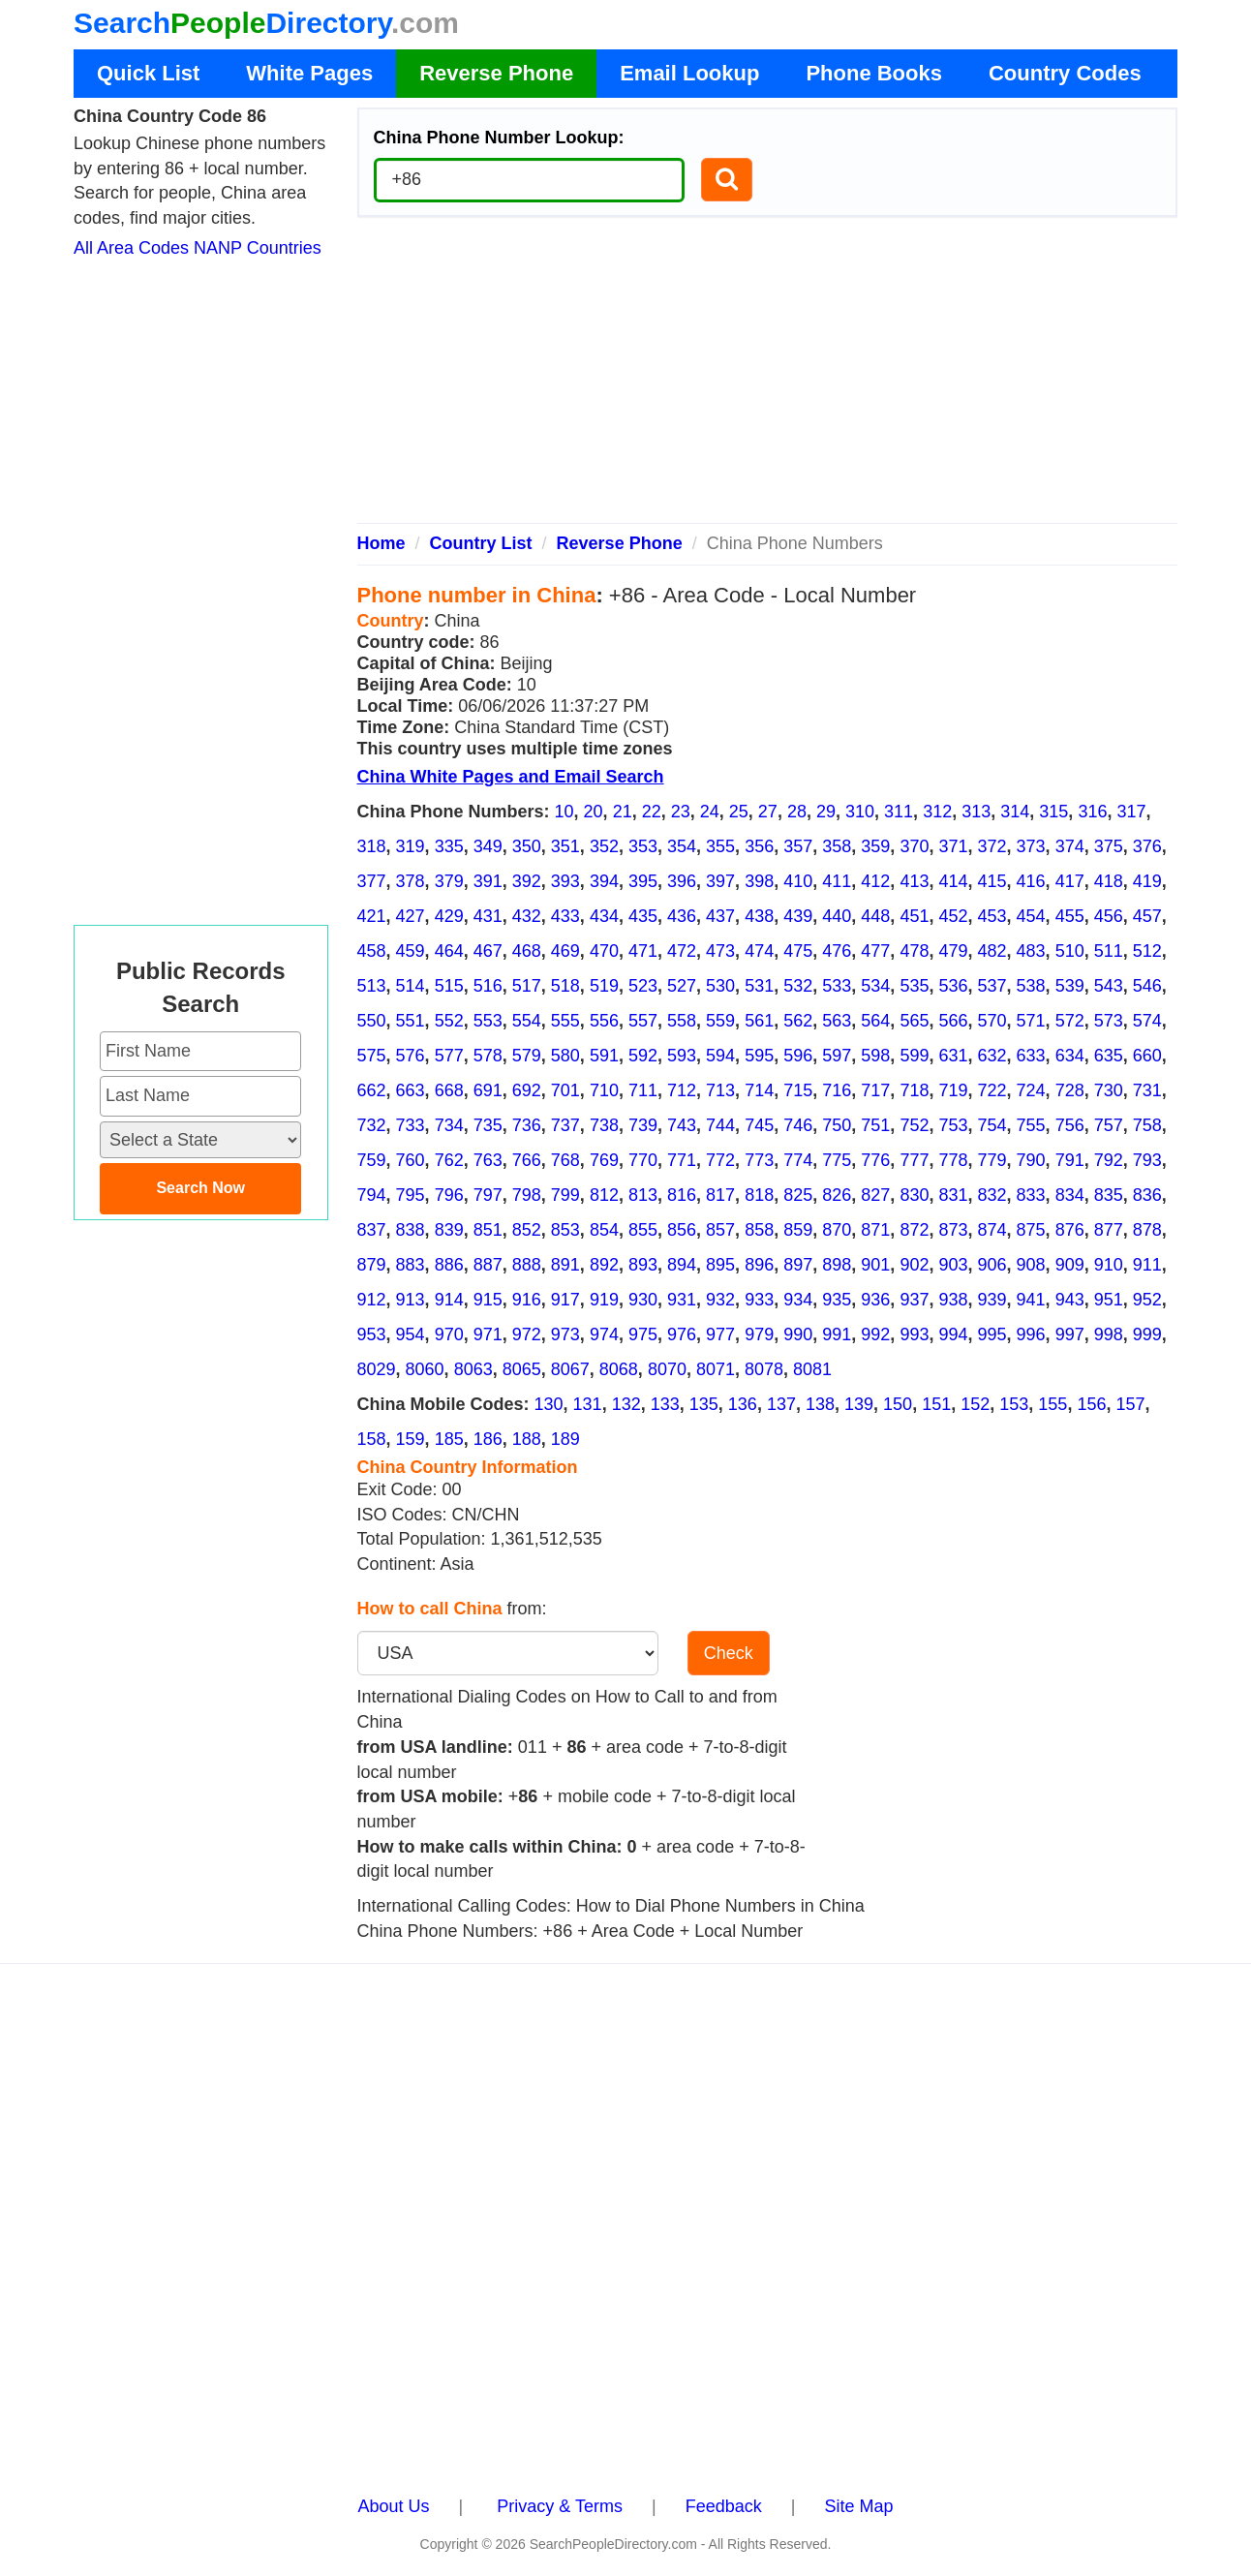 The height and width of the screenshot is (2576, 1251). Describe the element at coordinates (410, 1055) in the screenshot. I see `576` at that location.